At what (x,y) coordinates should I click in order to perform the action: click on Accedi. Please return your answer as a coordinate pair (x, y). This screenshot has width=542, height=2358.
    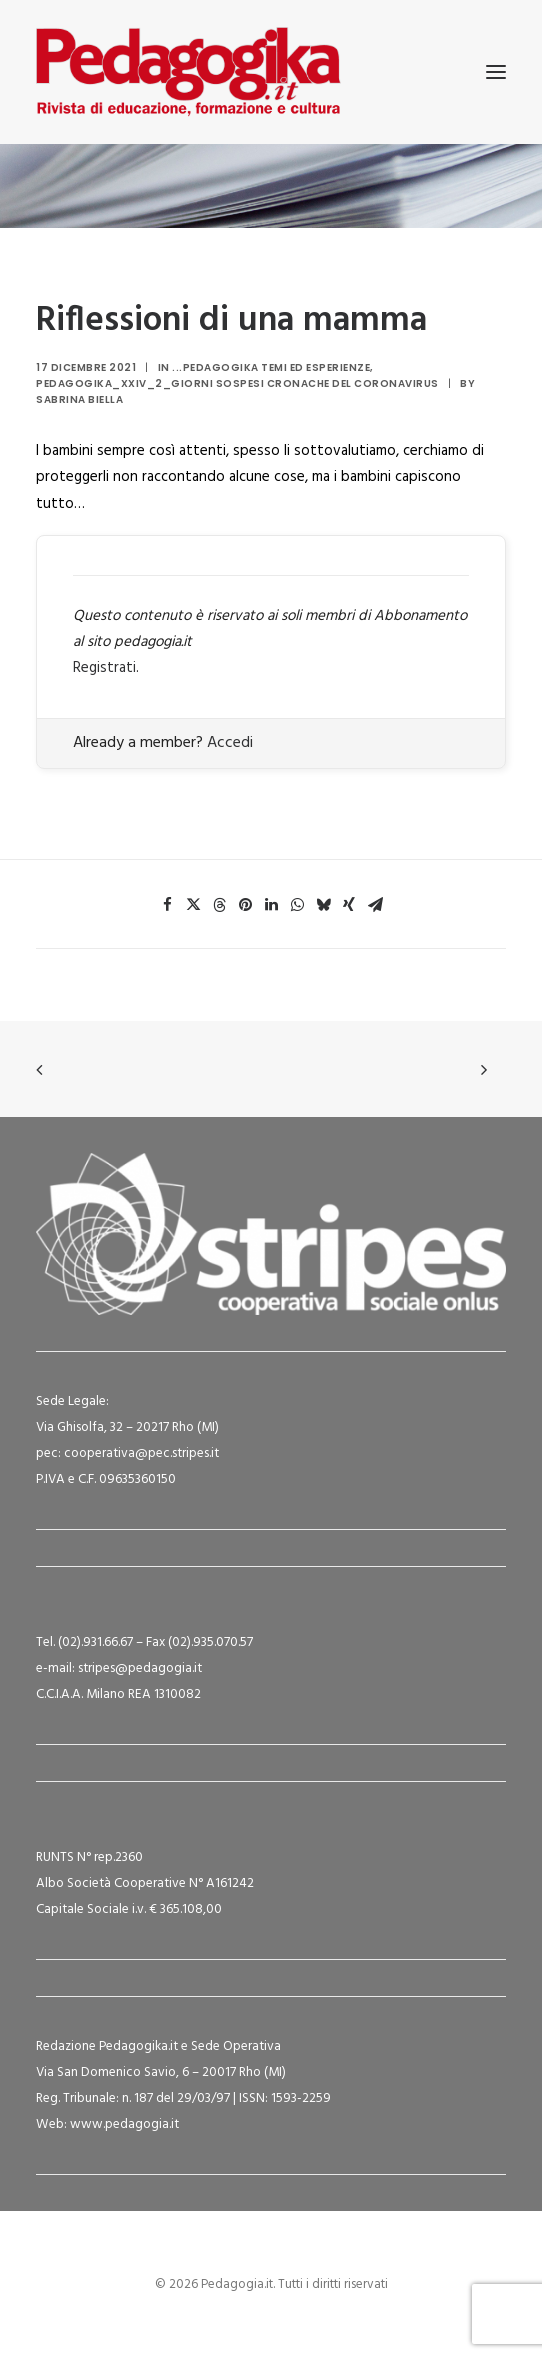
    Looking at the image, I should click on (230, 743).